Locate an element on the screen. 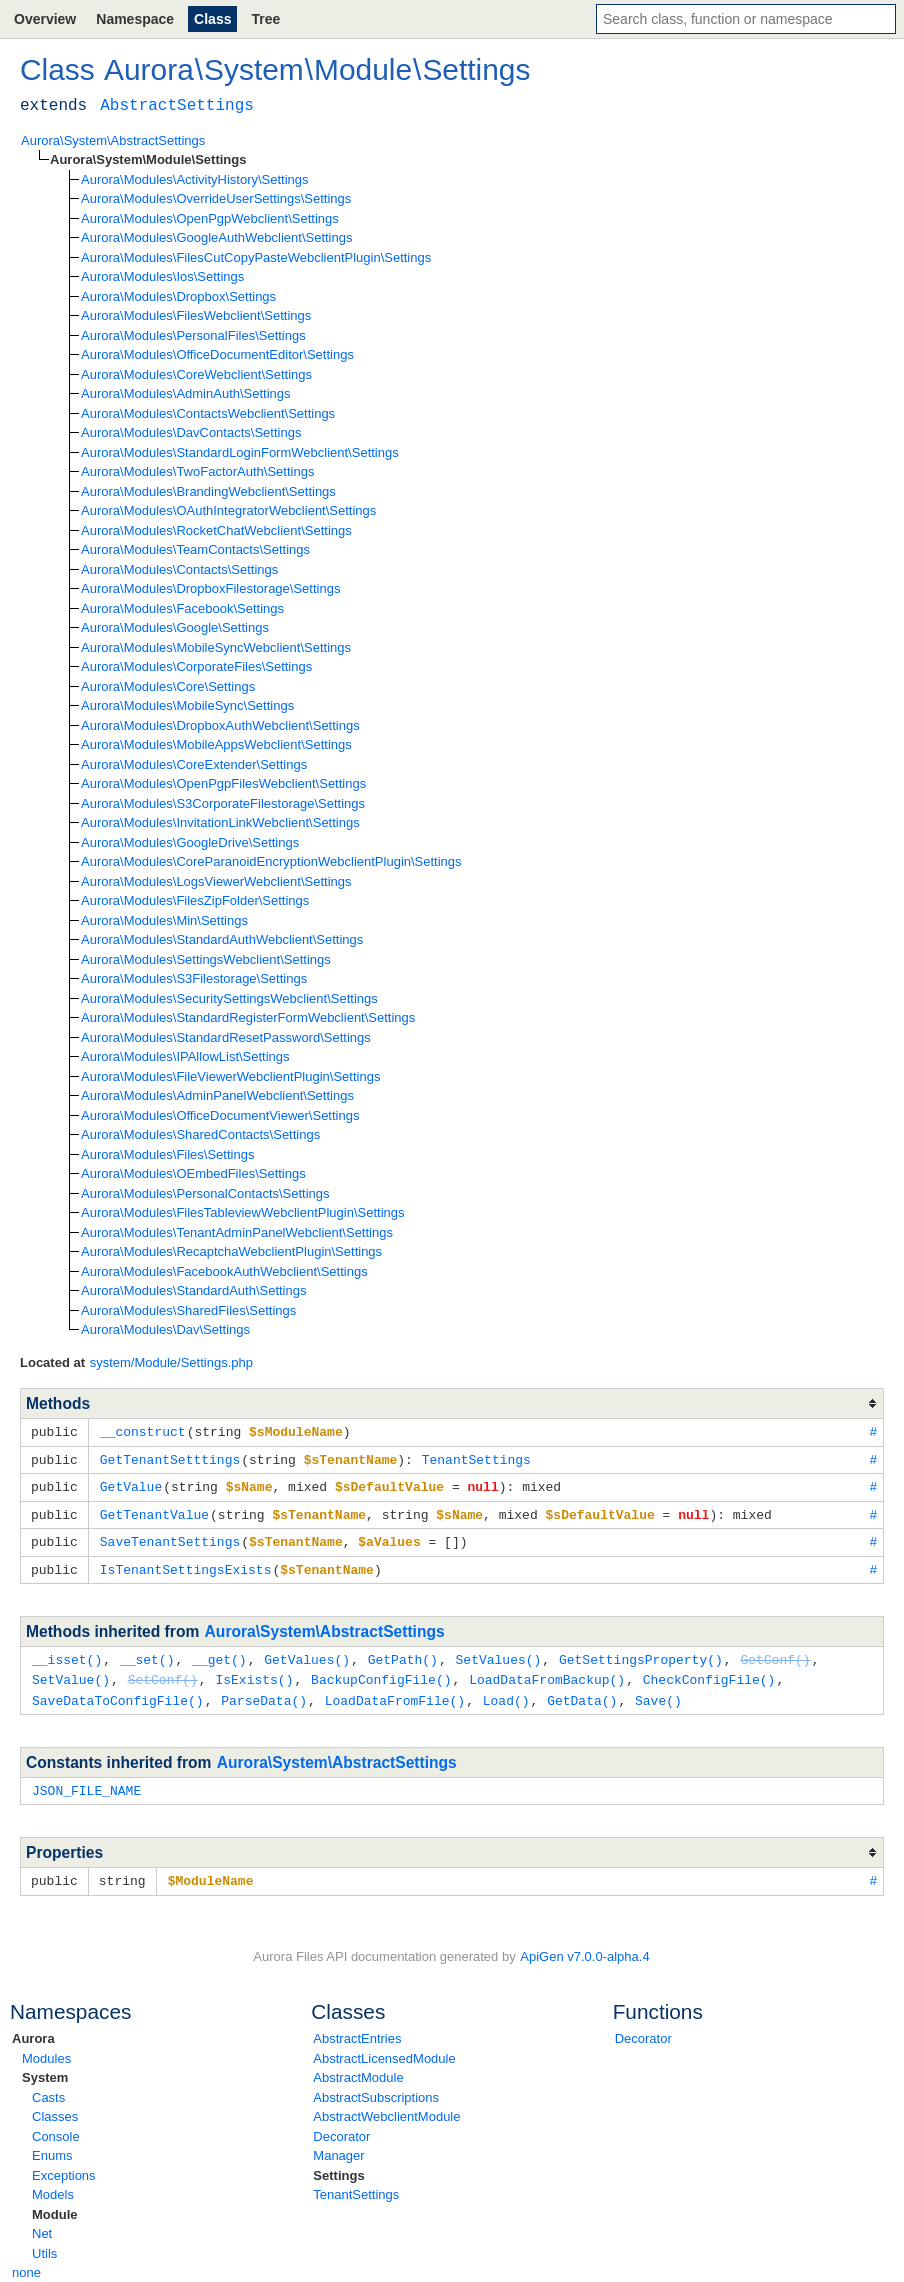  __get() is located at coordinates (219, 1653).